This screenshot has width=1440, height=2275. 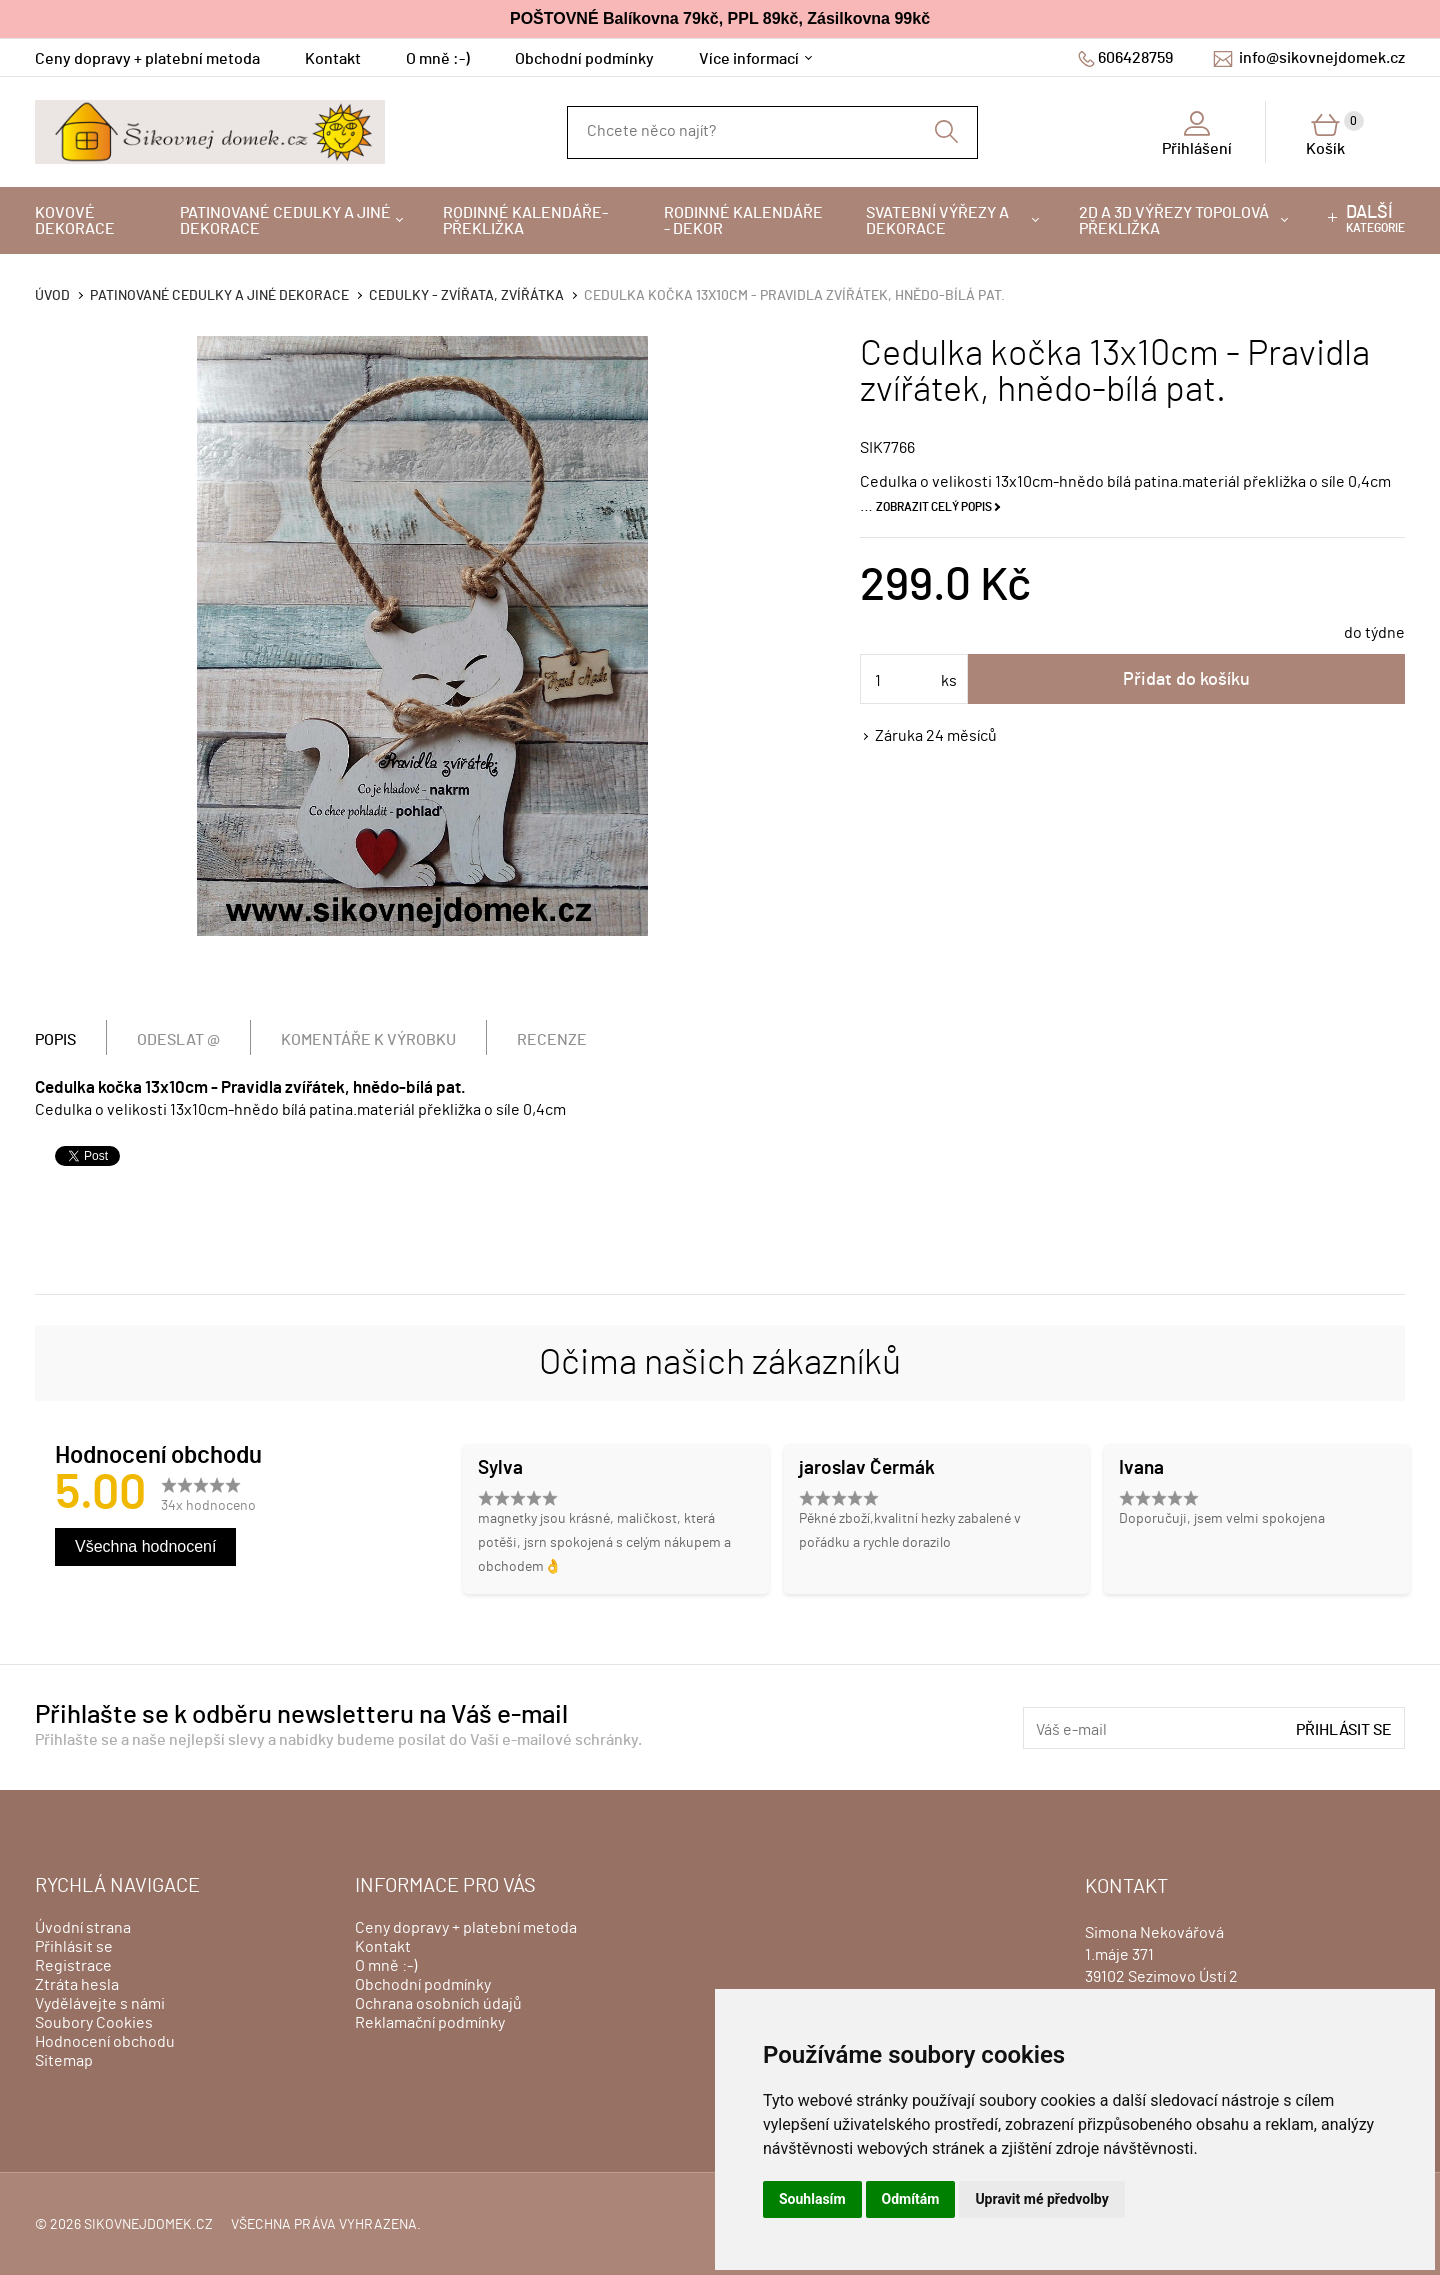 What do you see at coordinates (73, 1966) in the screenshot?
I see `Registrace` at bounding box center [73, 1966].